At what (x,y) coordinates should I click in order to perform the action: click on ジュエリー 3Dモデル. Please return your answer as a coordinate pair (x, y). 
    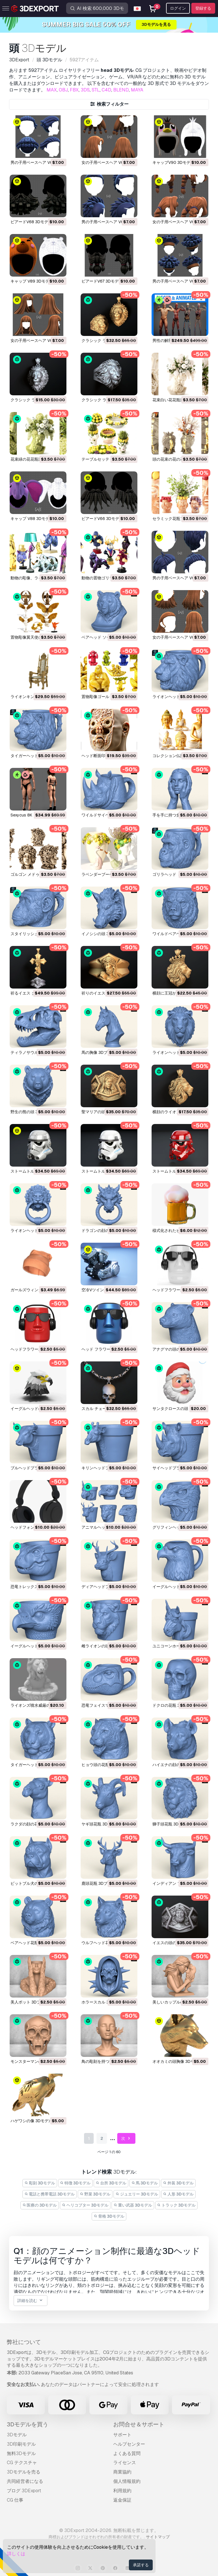
    Looking at the image, I should click on (137, 2194).